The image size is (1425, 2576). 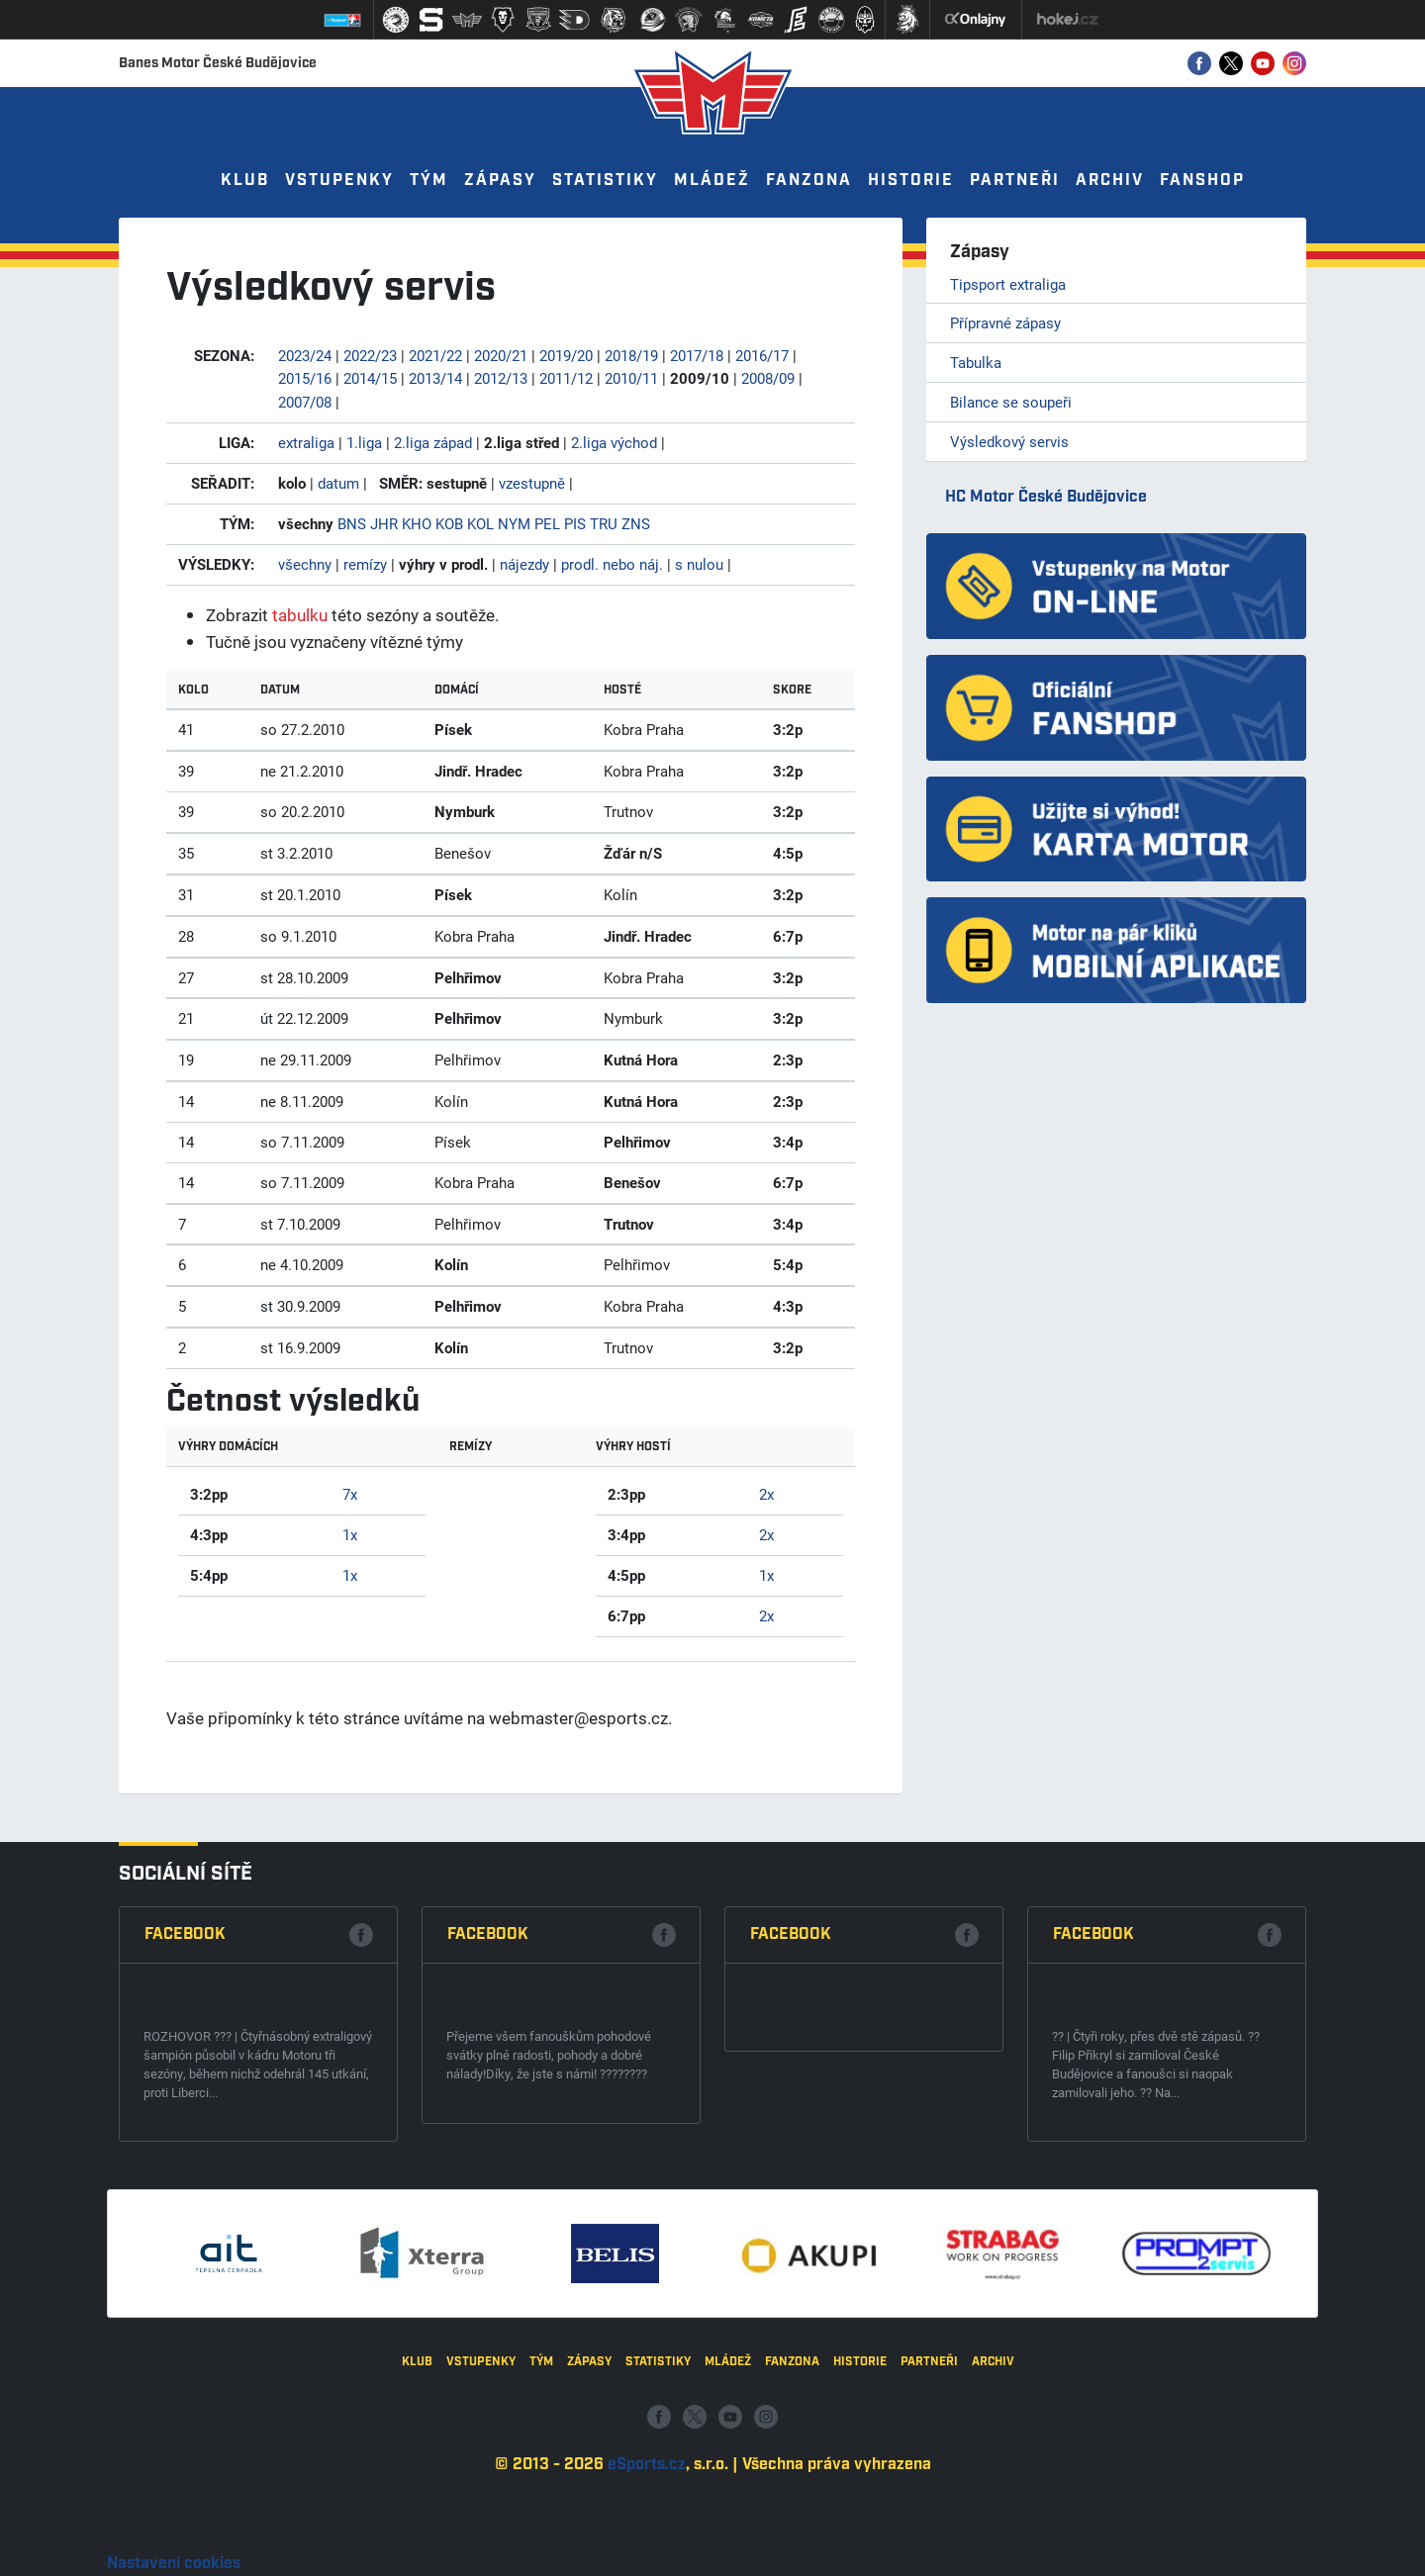 What do you see at coordinates (185, 2235) in the screenshot?
I see `Facebook` at bounding box center [185, 2235].